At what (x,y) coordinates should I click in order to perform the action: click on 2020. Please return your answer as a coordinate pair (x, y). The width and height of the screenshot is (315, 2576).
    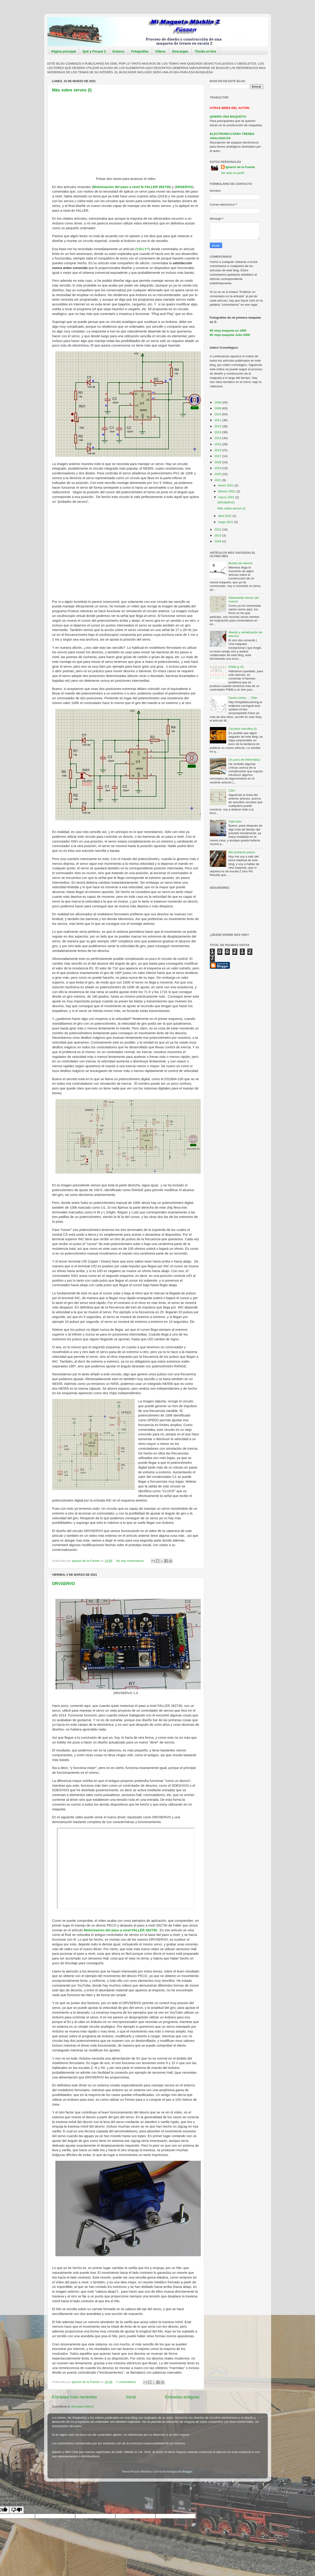
    Looking at the image, I should click on (218, 474).